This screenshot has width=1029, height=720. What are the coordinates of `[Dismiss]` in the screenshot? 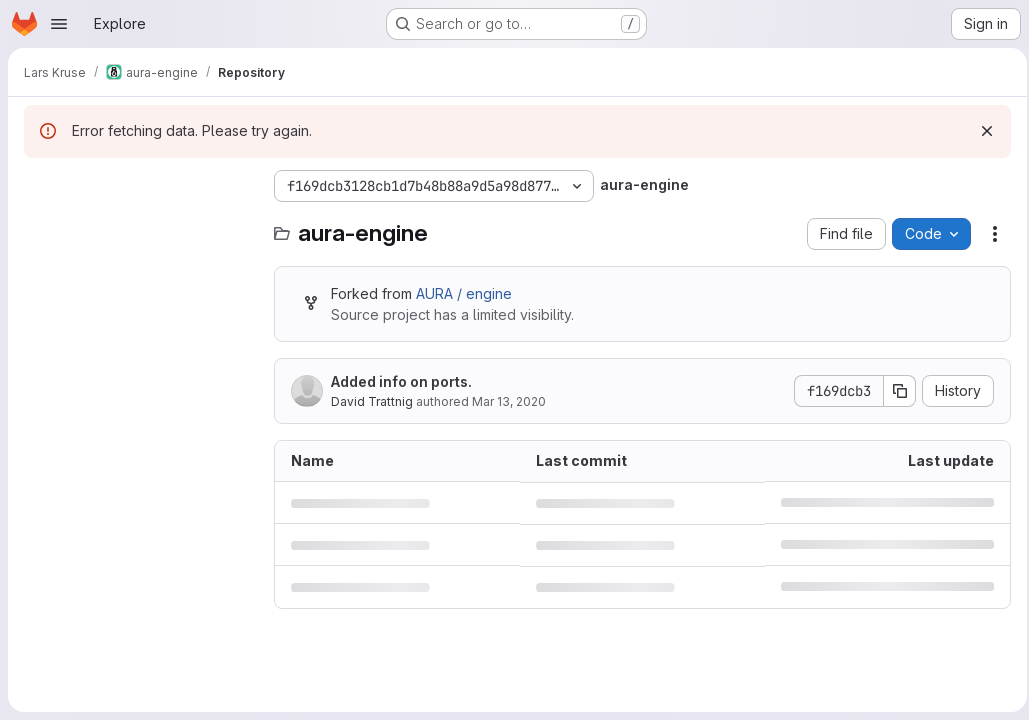 It's located at (981, 131).